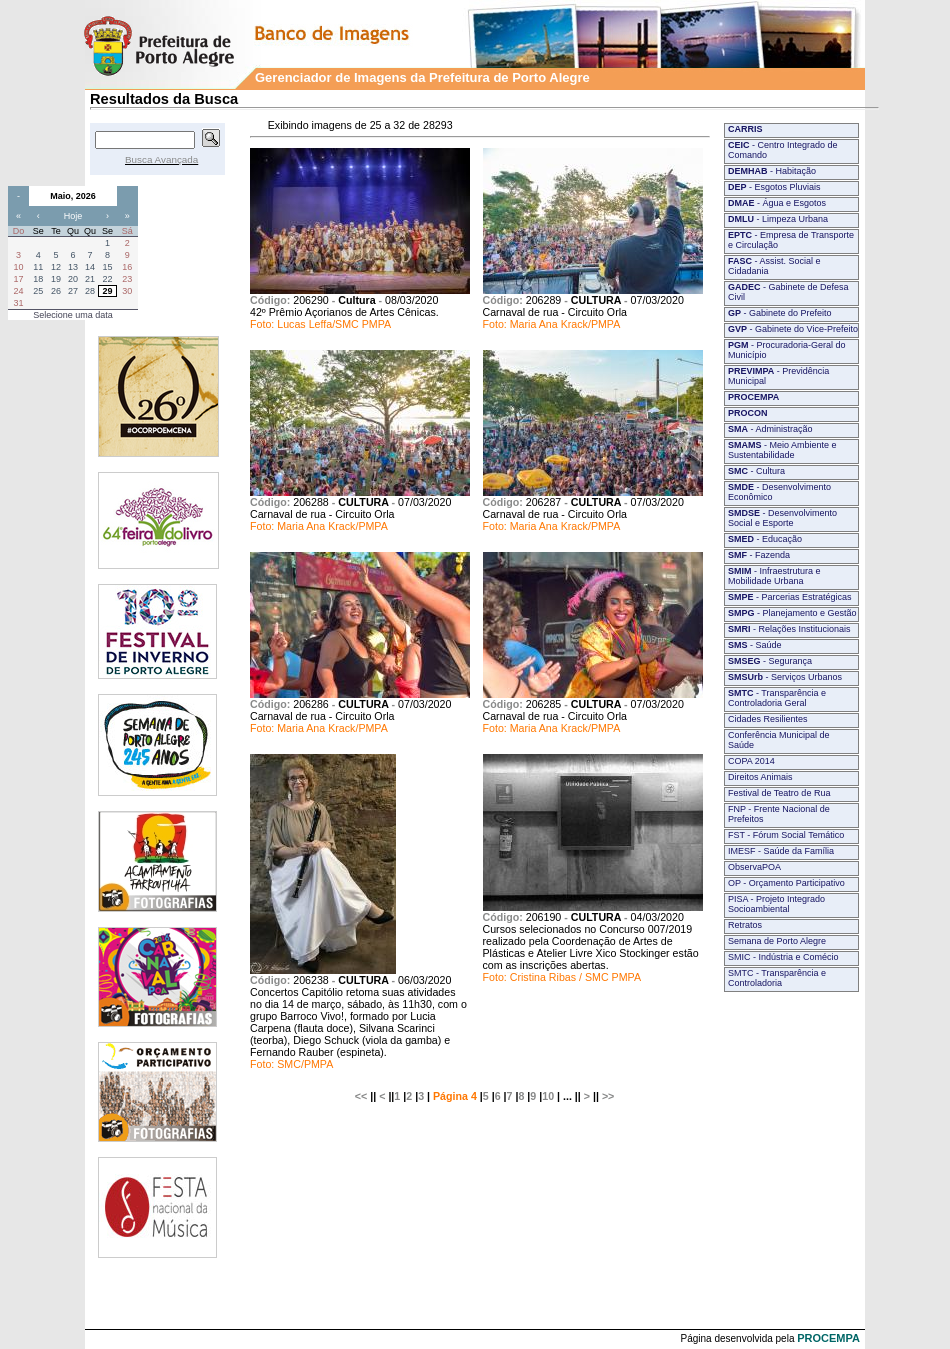  What do you see at coordinates (786, 883) in the screenshot?
I see `OP - Orçamento Participativo` at bounding box center [786, 883].